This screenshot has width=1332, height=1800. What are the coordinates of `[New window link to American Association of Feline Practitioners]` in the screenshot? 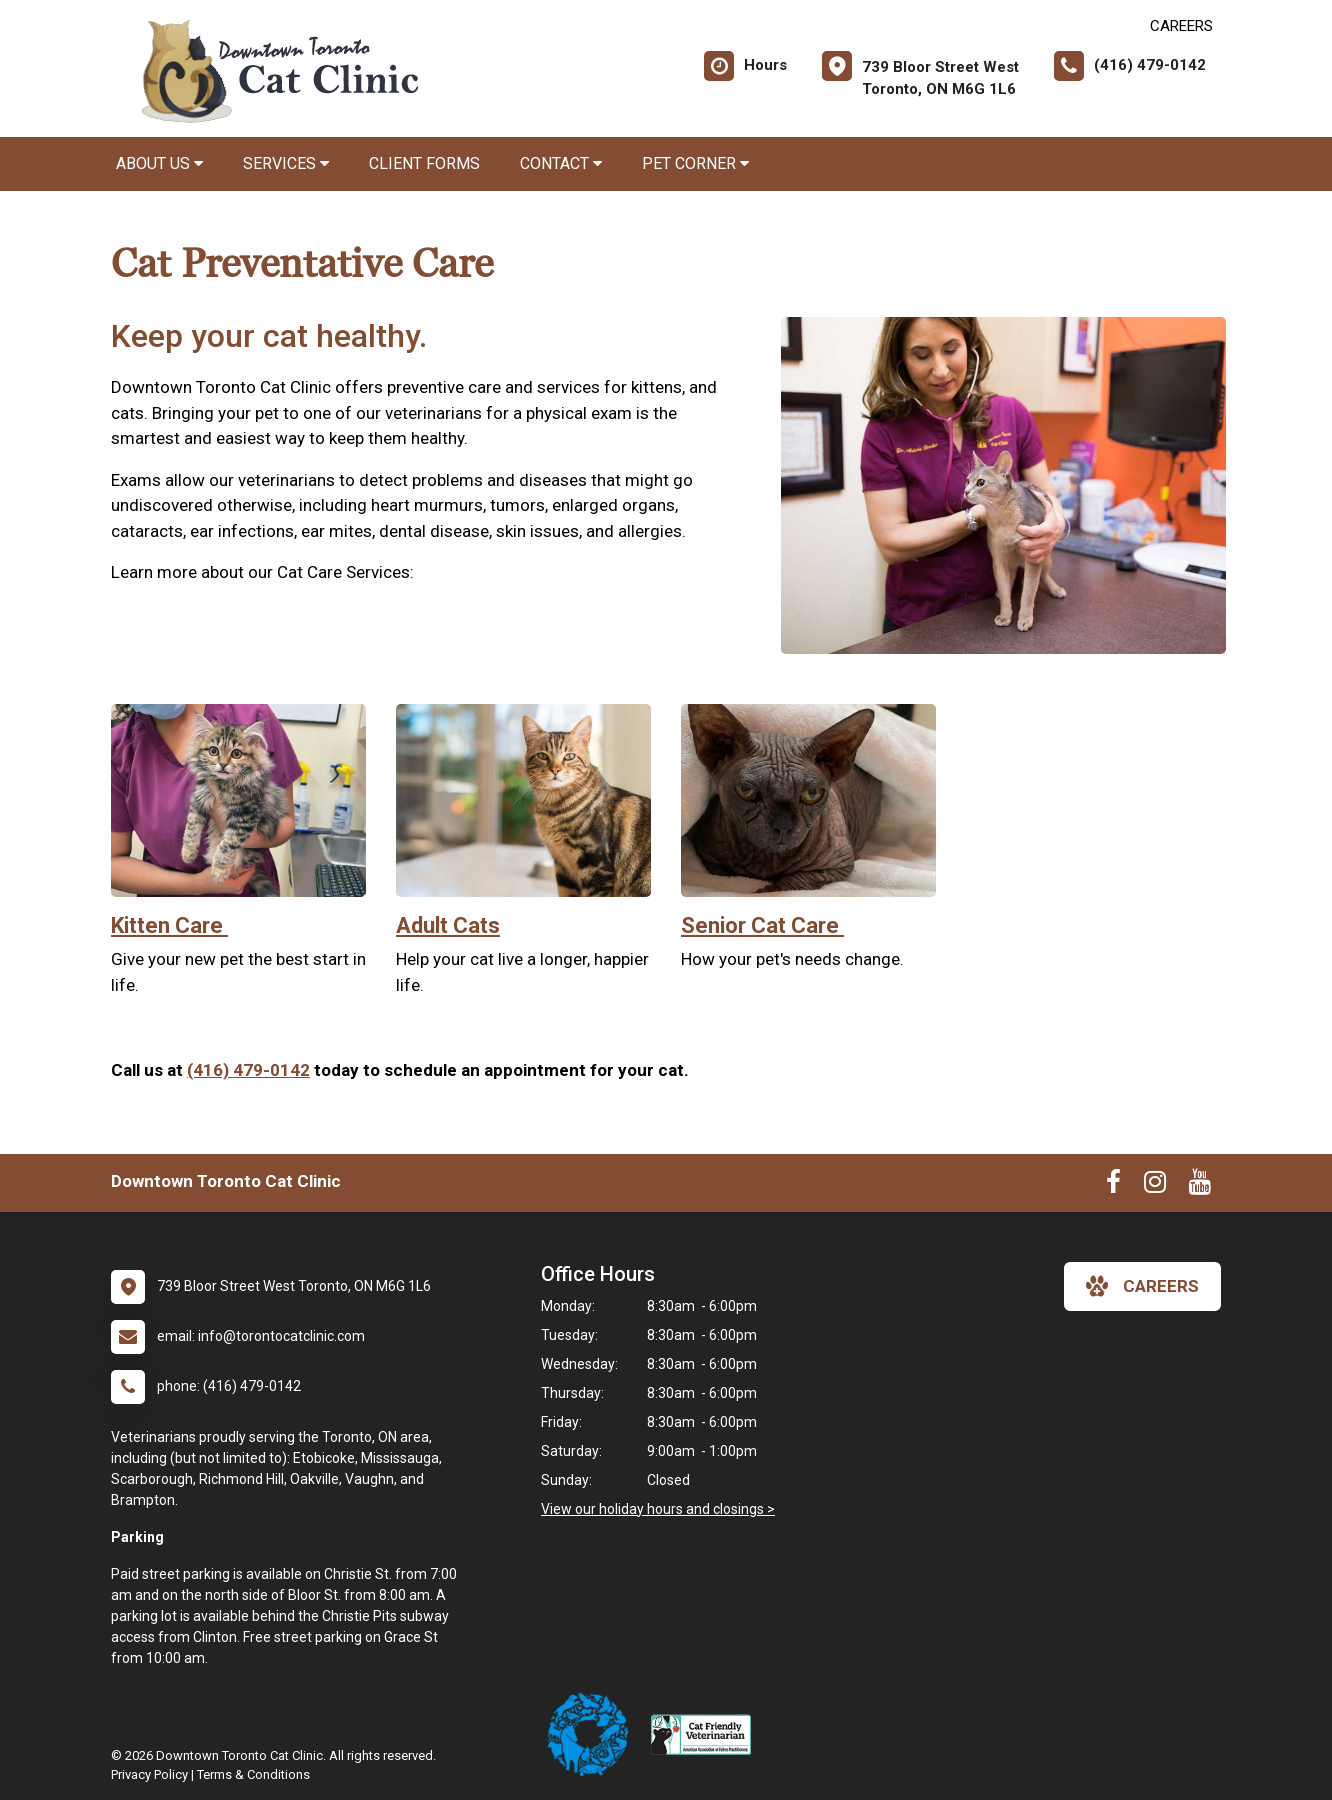 It's located at (706, 1735).